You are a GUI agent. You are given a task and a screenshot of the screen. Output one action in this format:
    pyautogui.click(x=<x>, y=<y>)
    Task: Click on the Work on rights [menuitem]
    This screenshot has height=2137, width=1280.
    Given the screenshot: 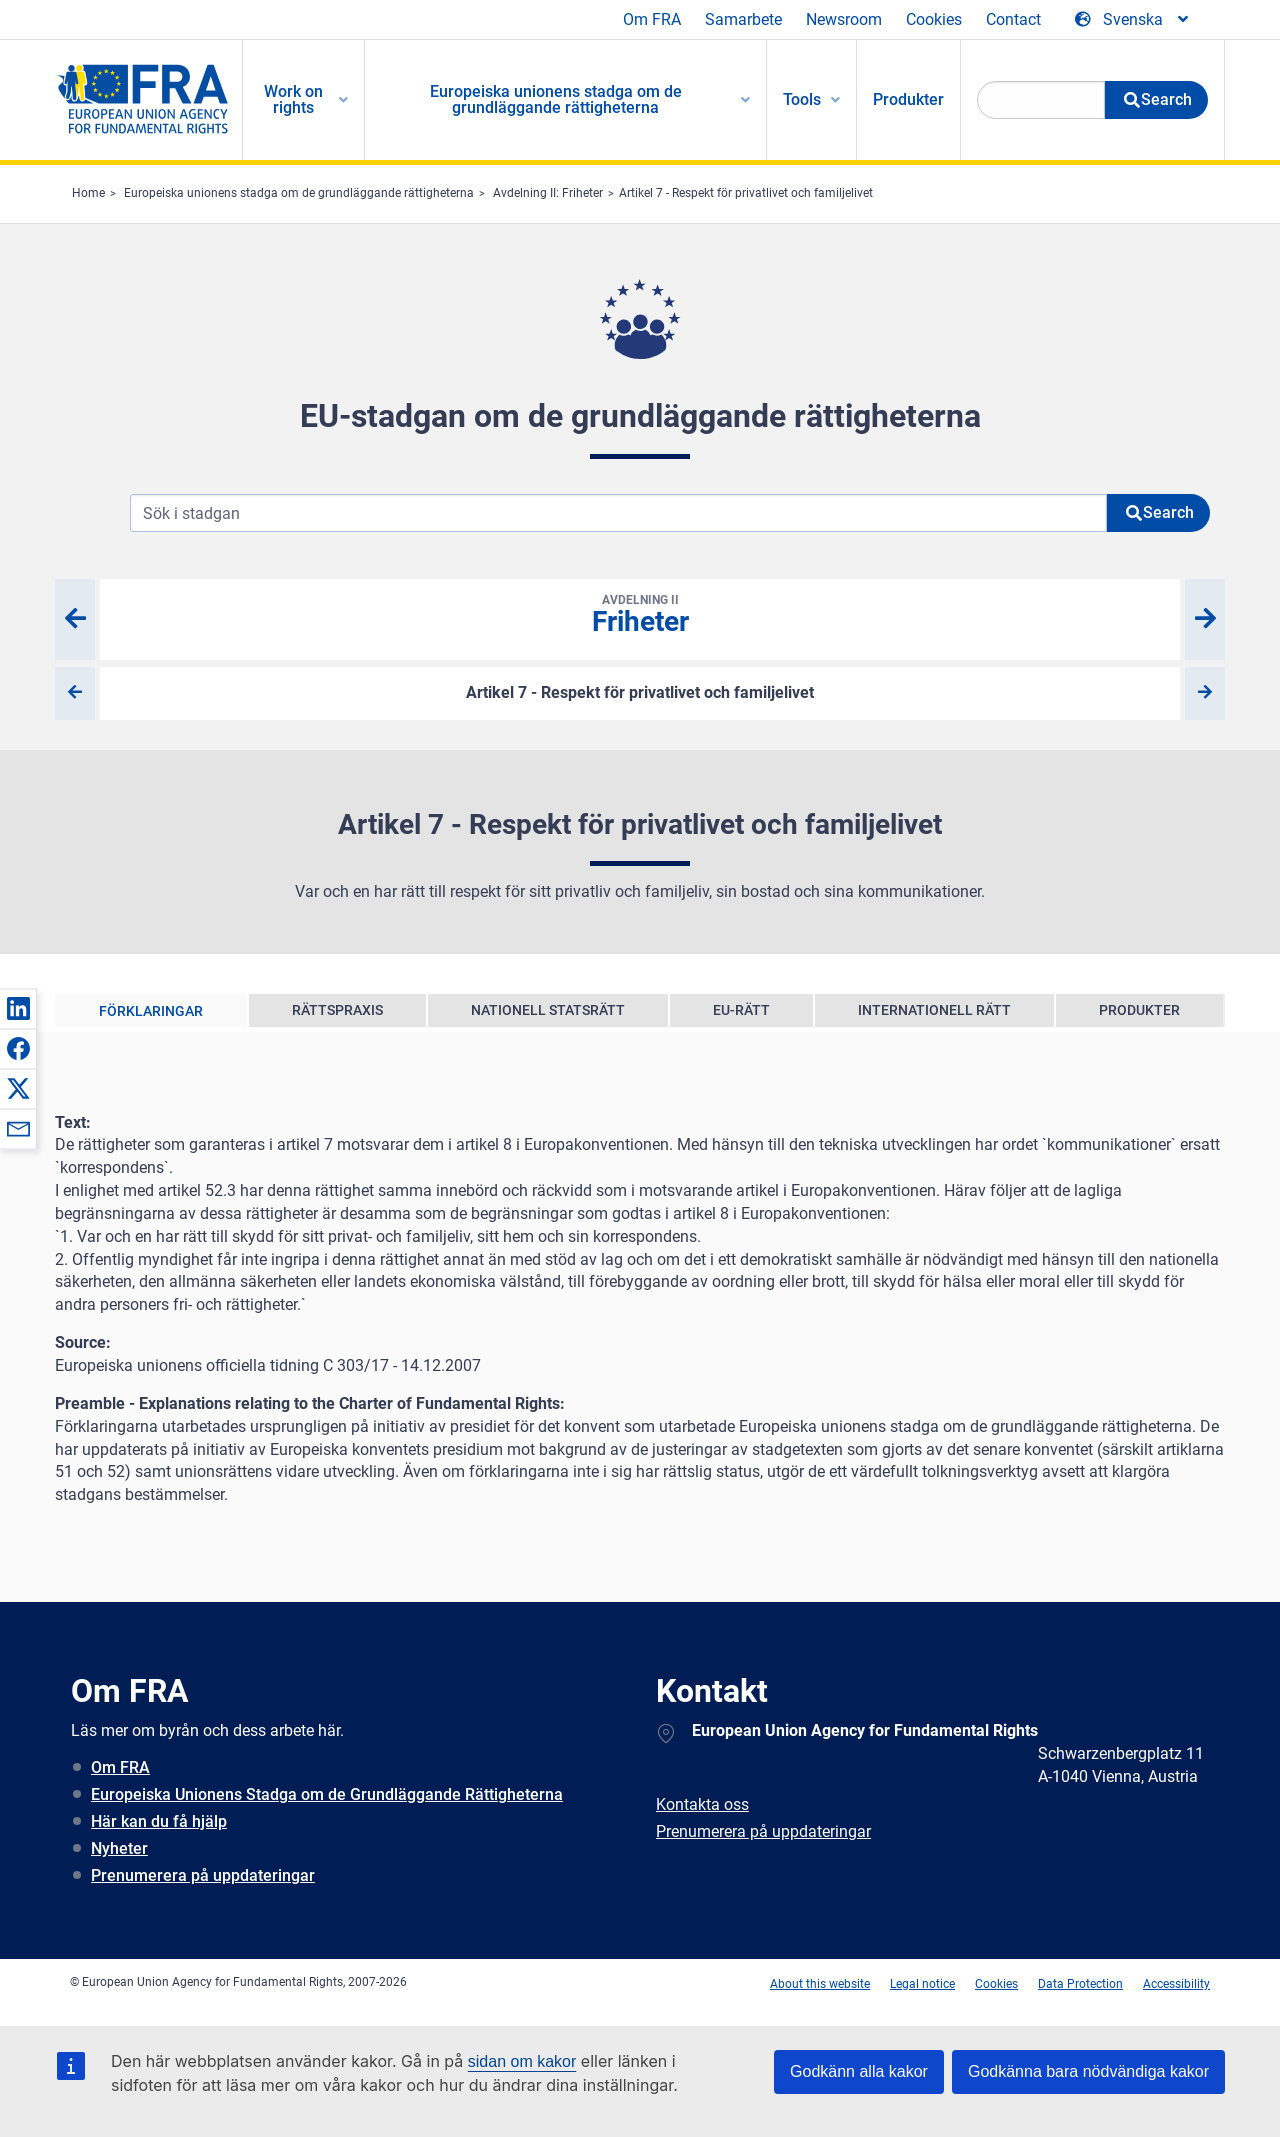 What is the action you would take?
    pyautogui.click(x=293, y=99)
    